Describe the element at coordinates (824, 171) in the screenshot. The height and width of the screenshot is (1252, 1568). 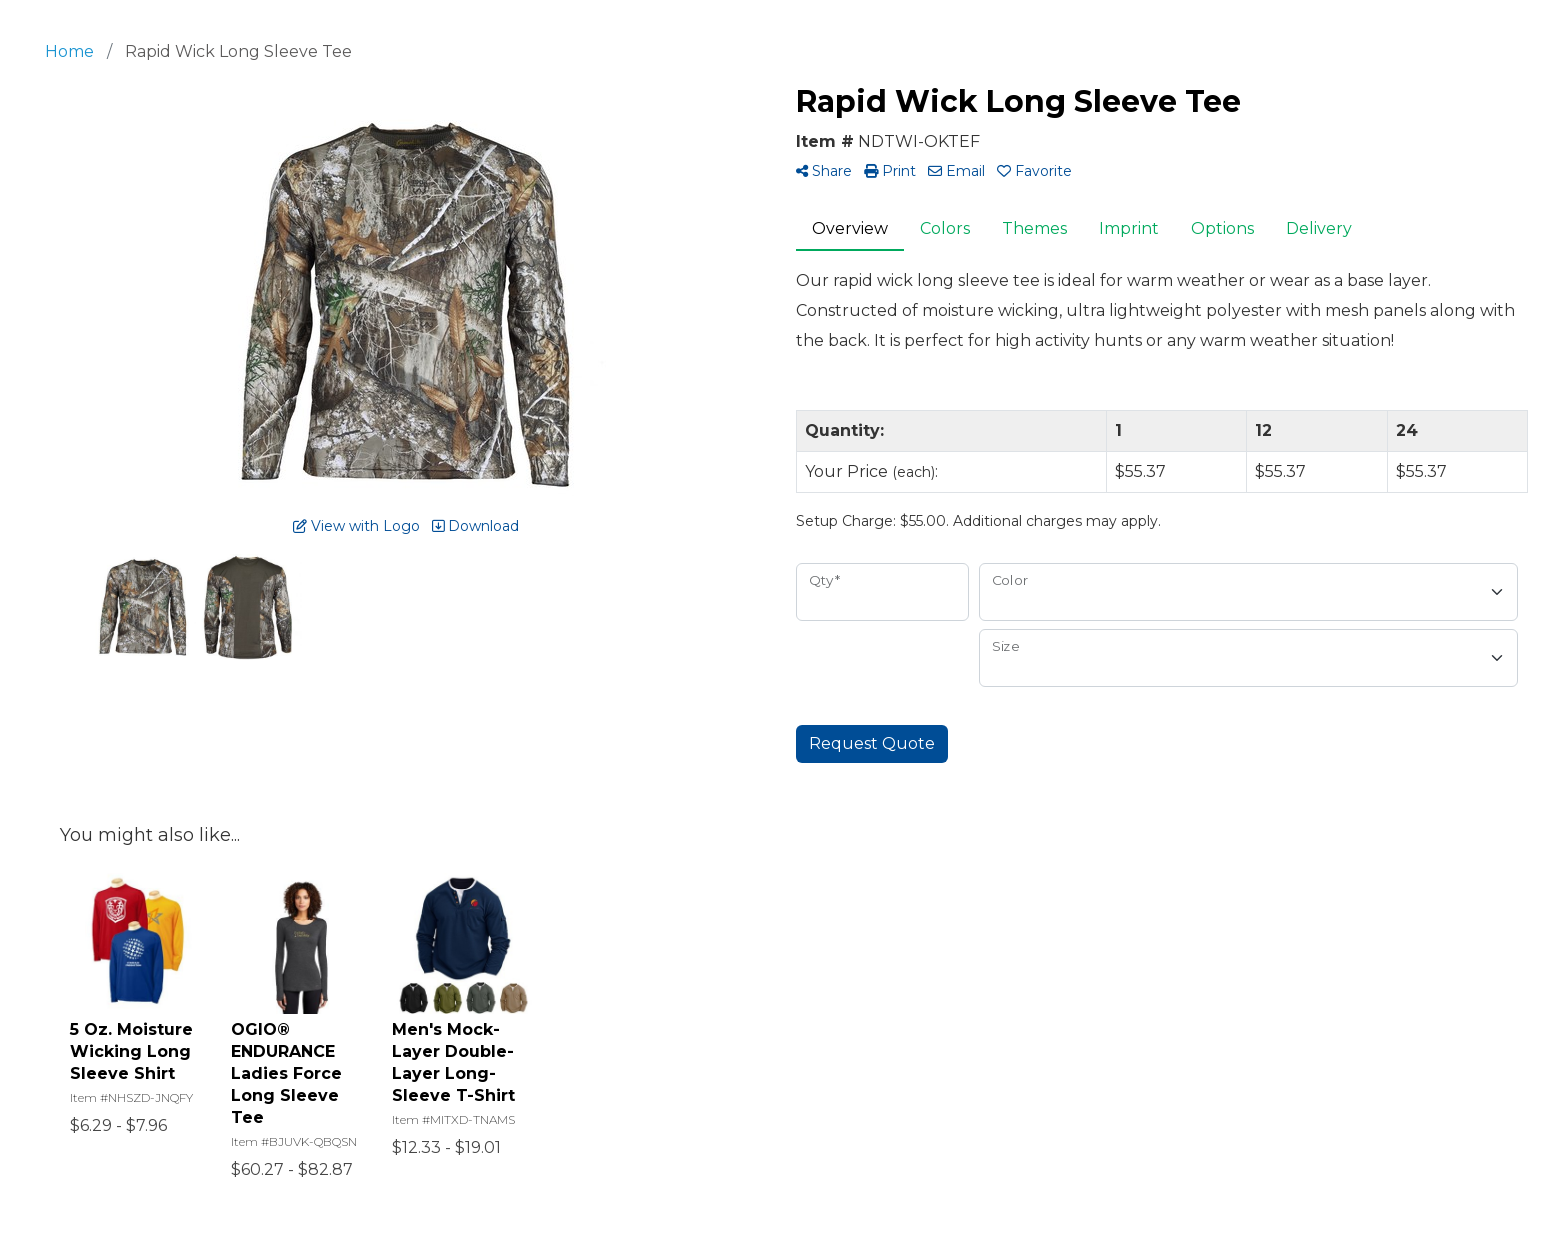
I see `Share` at that location.